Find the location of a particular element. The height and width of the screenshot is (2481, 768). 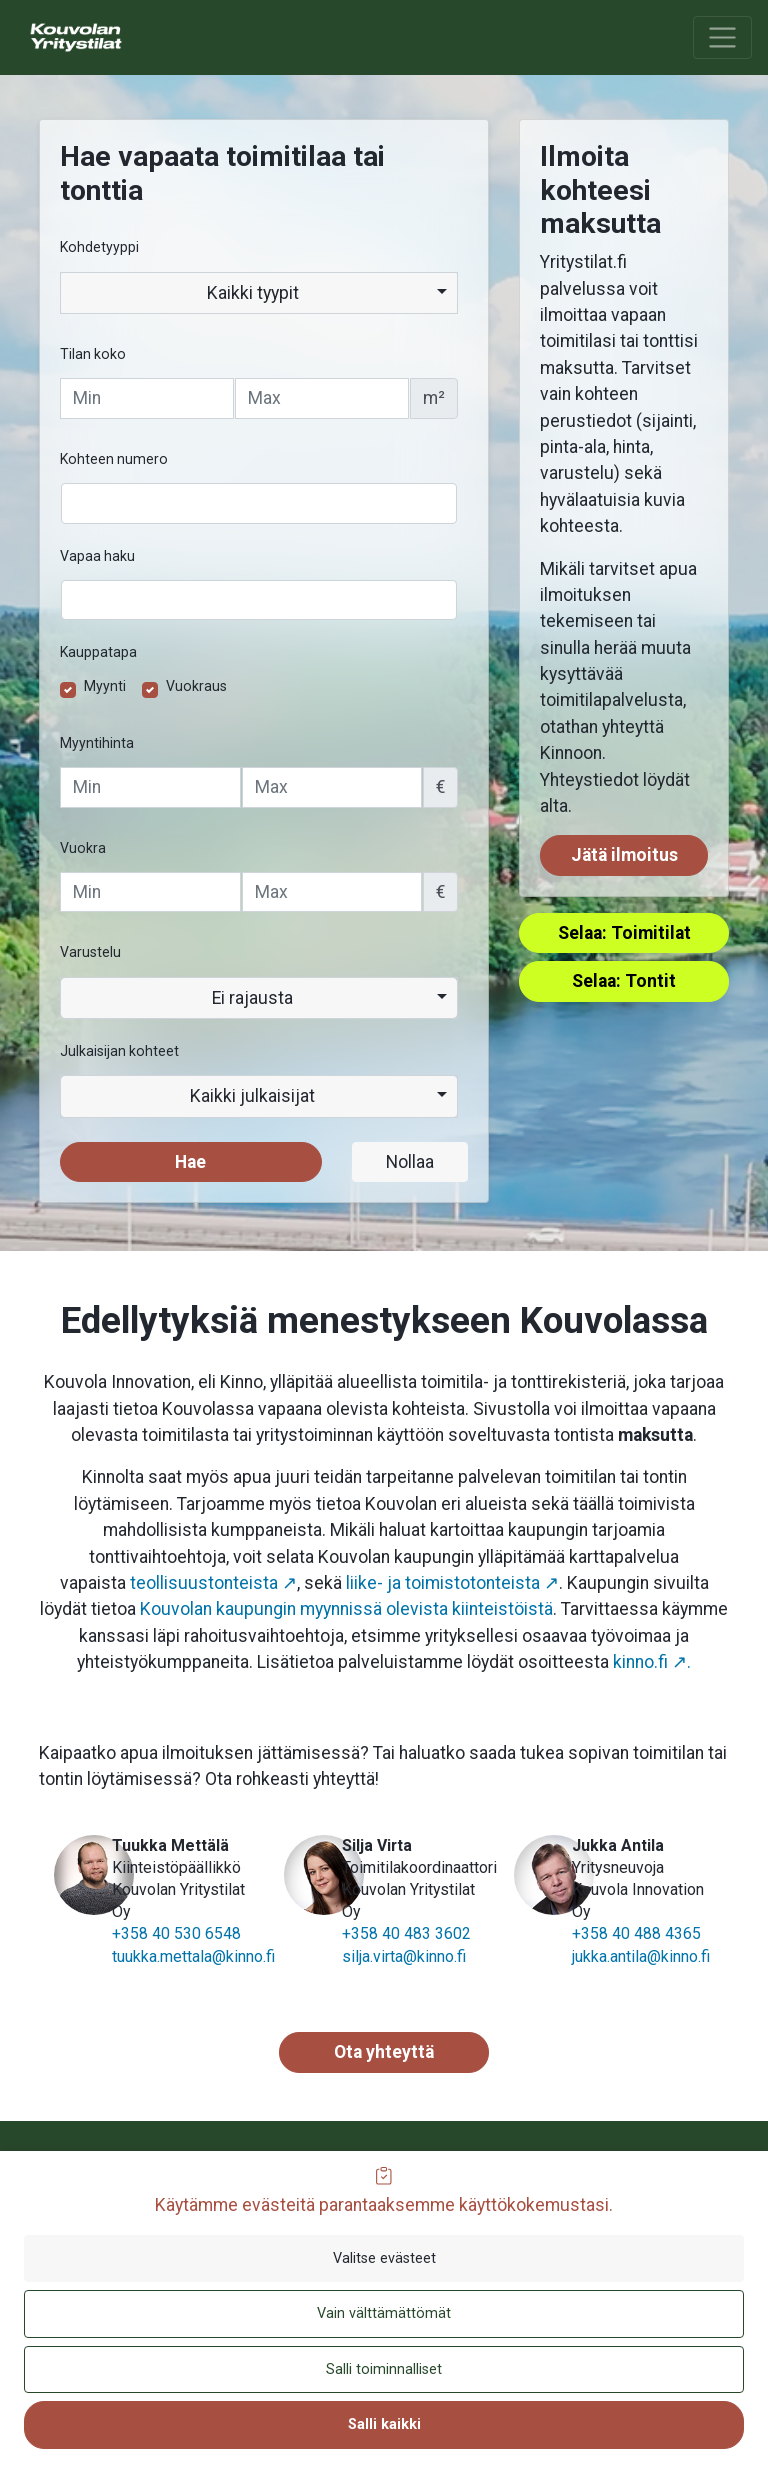

jukka.antila@kinno.fi is located at coordinates (641, 1956).